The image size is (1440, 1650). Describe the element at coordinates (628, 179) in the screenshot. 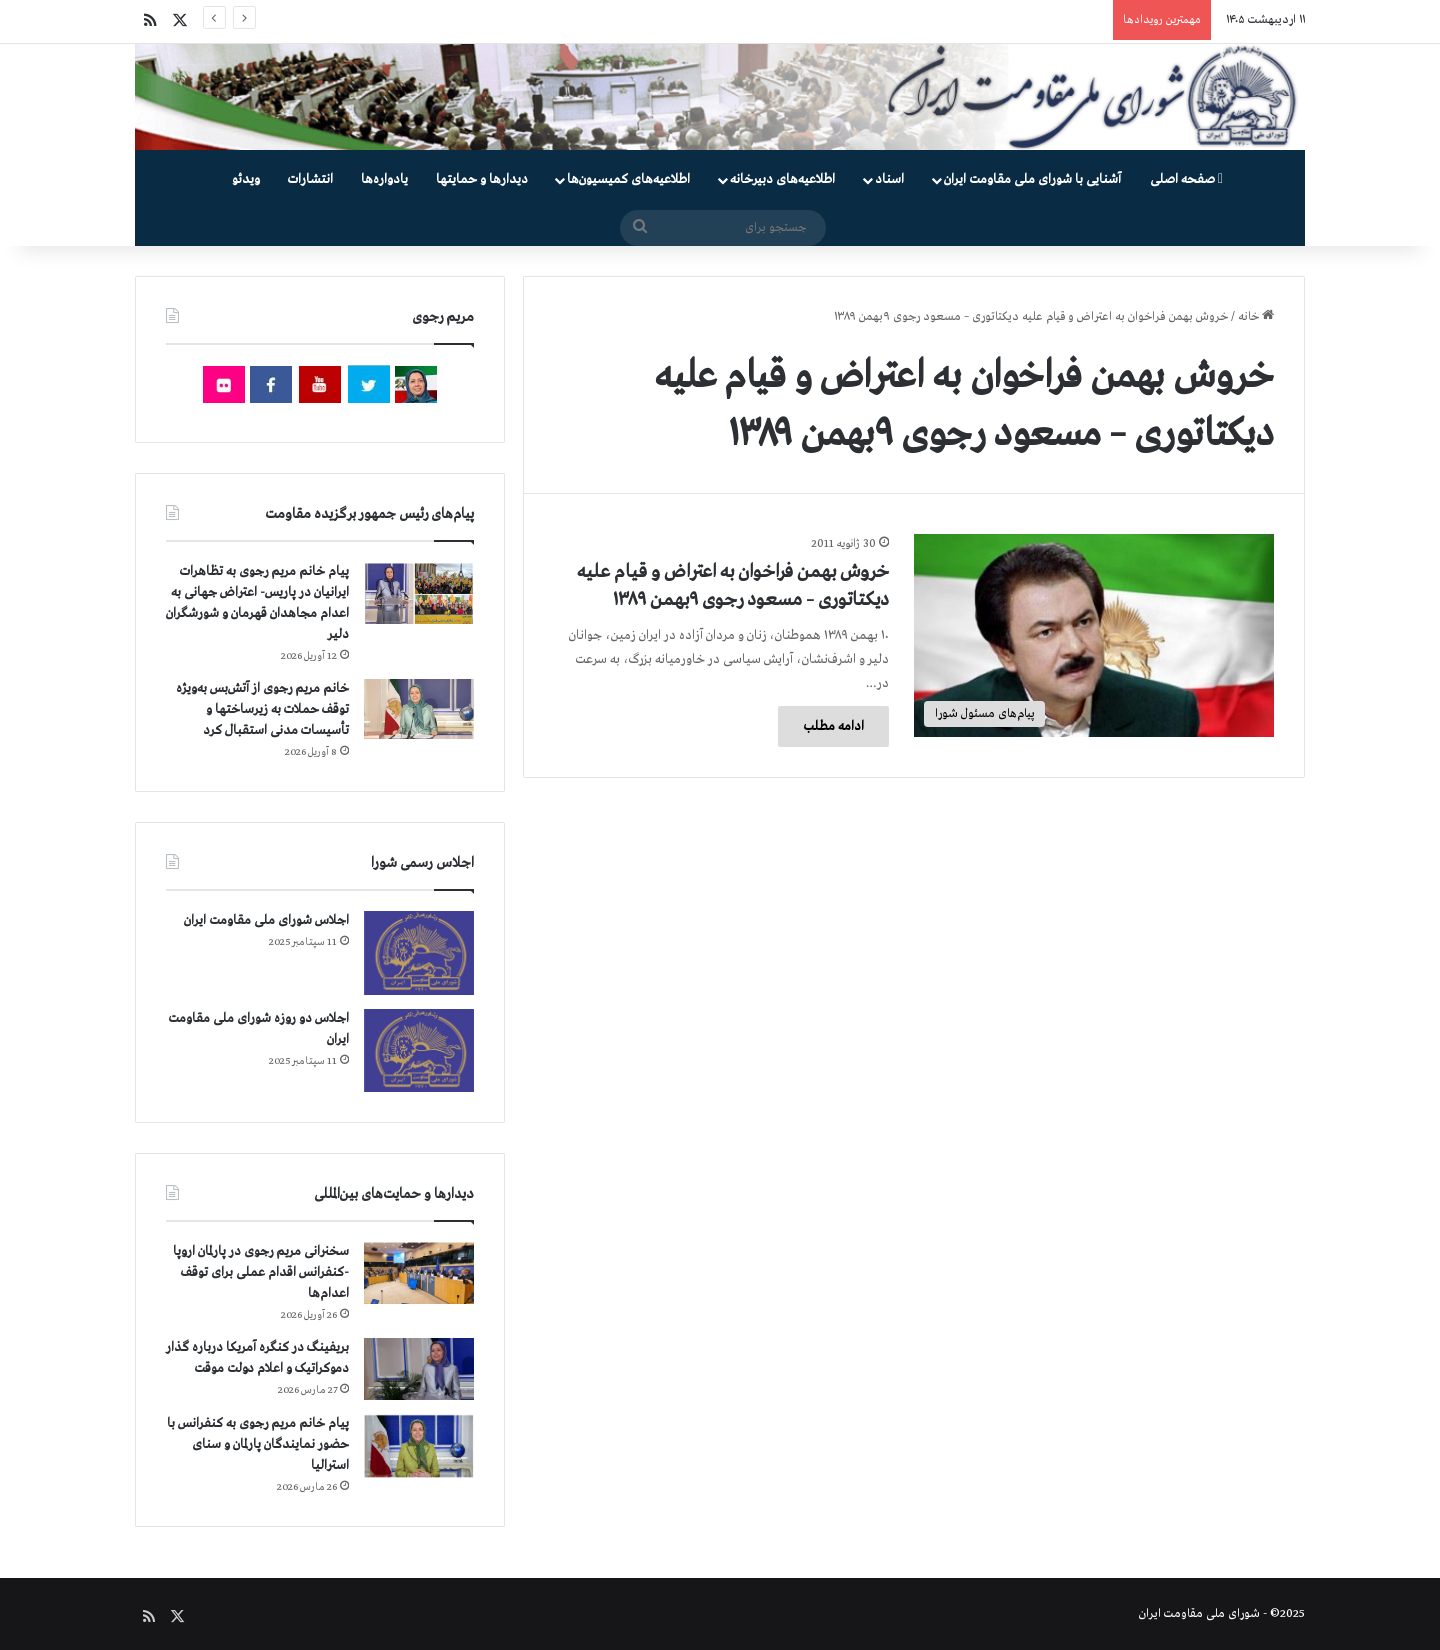

I see `اطلاعیه‌های کمیسیون‌‌ها` at that location.